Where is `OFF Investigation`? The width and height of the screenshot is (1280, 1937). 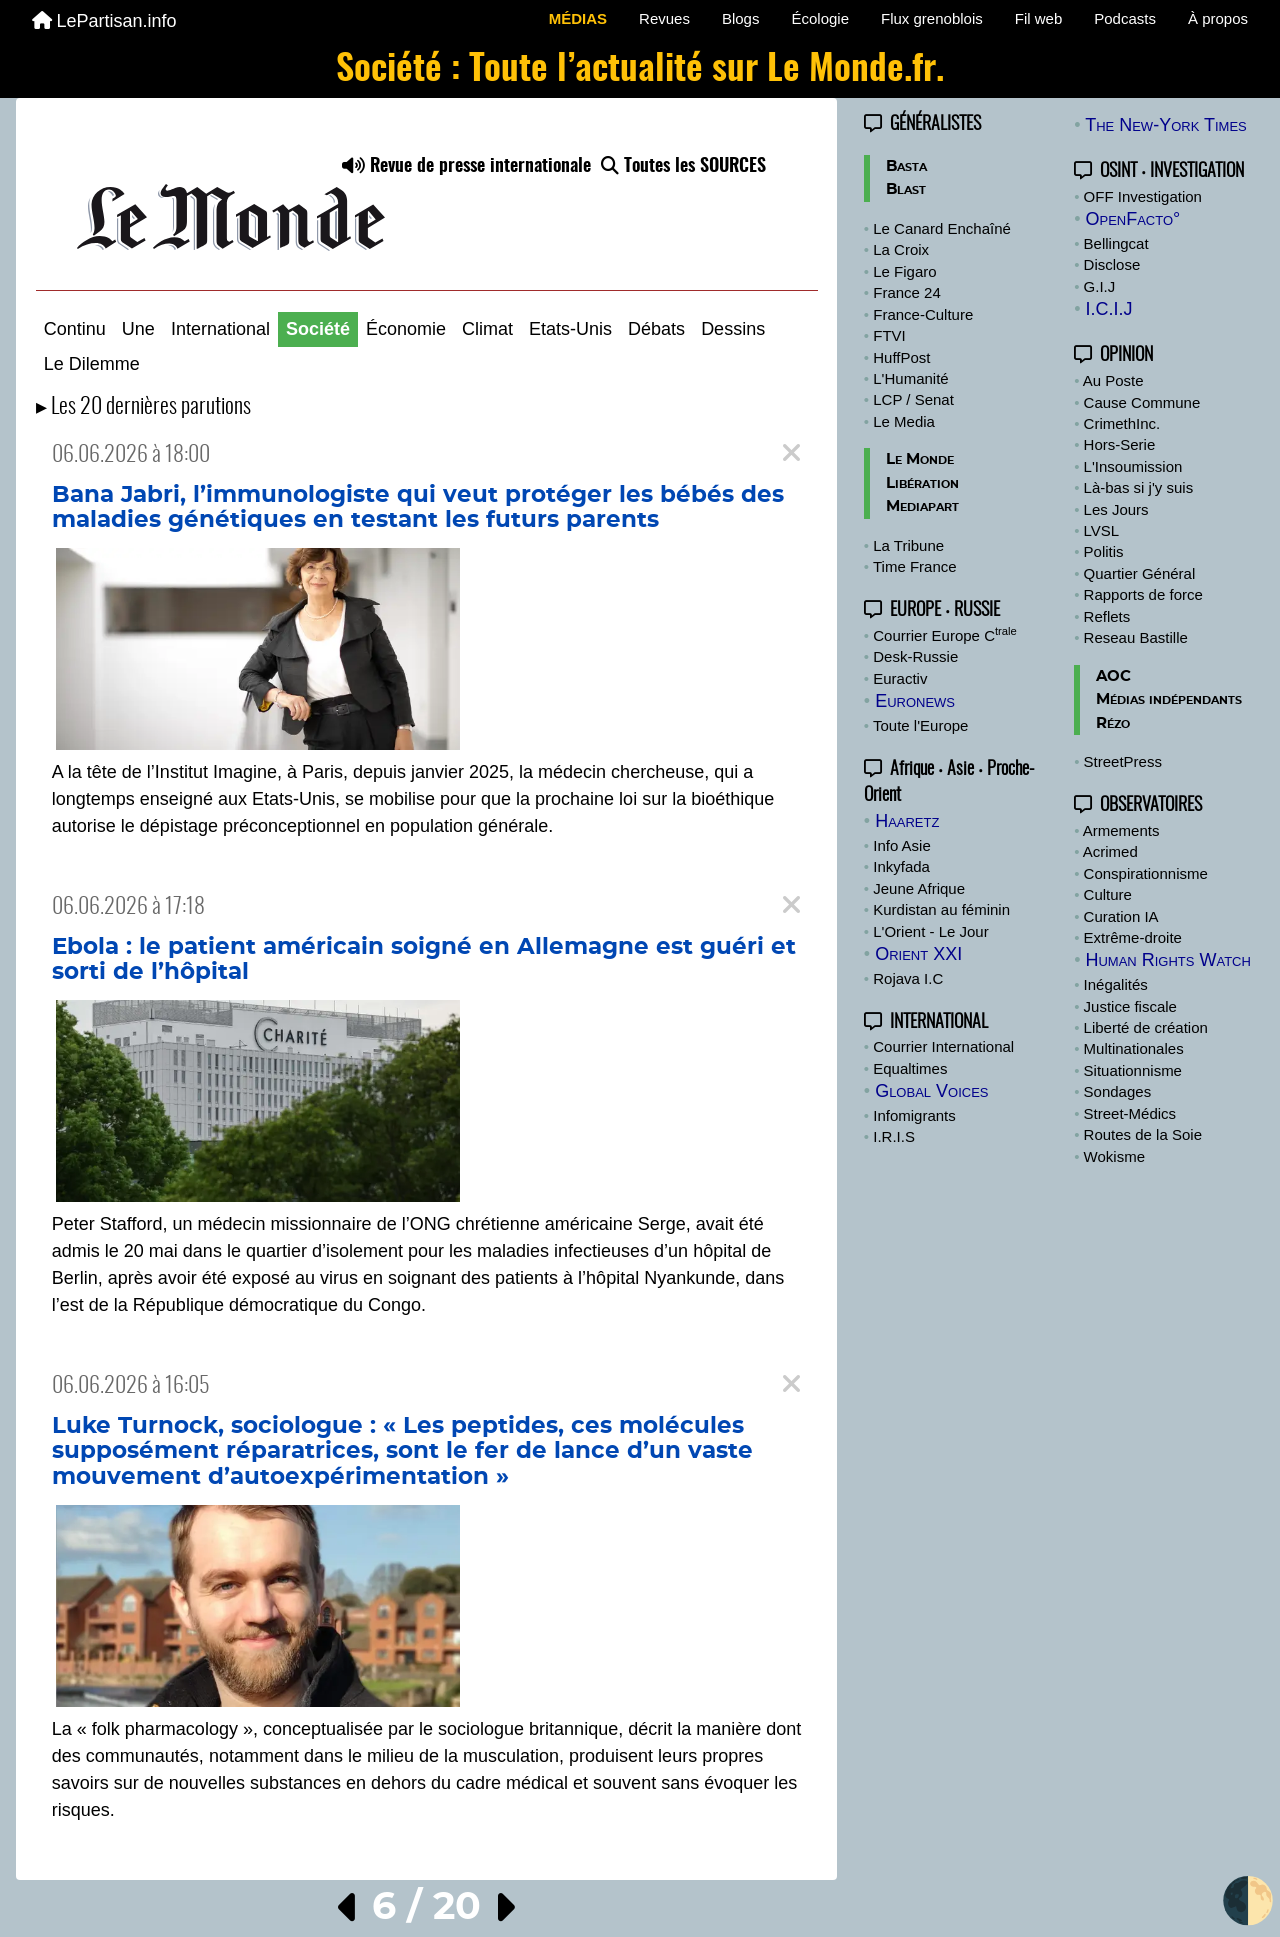 OFF Investigation is located at coordinates (1143, 196).